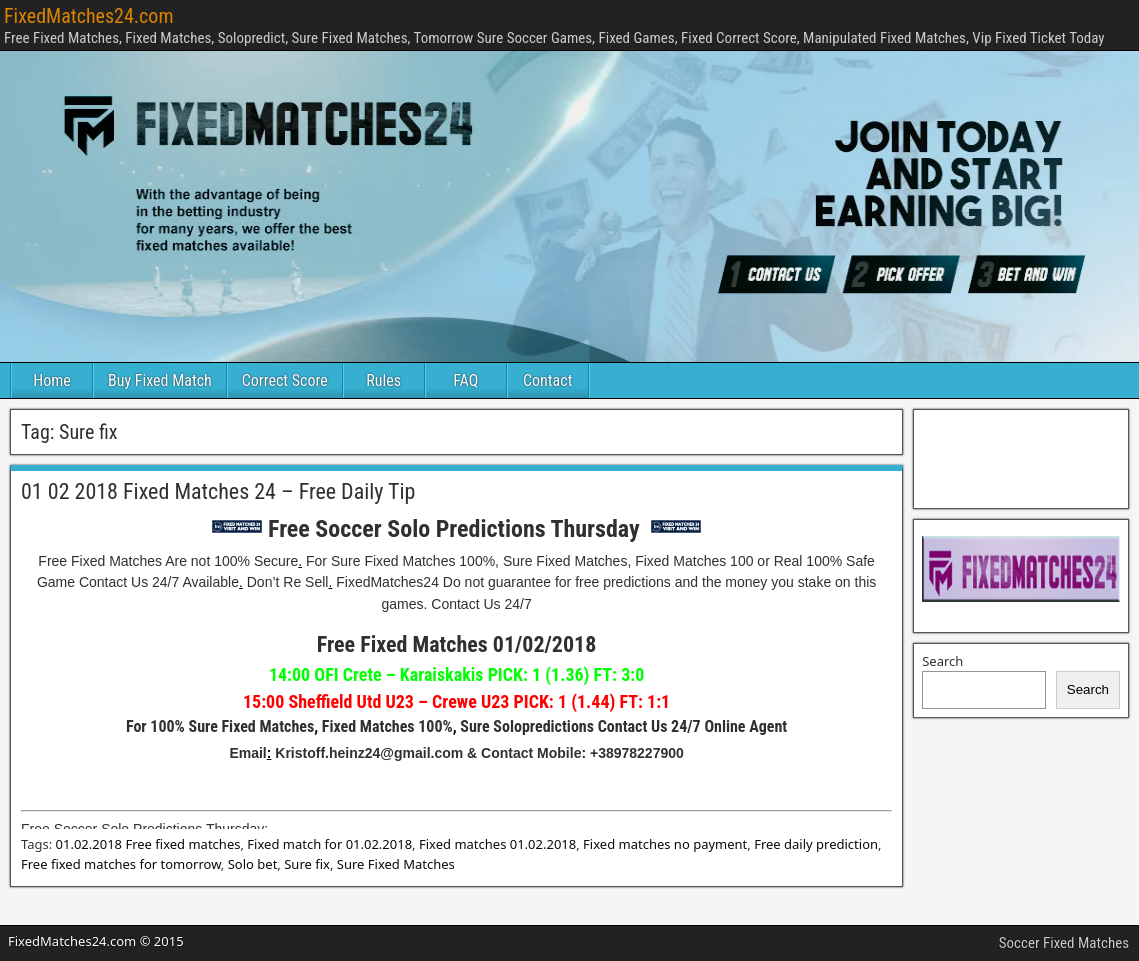 This screenshot has height=961, width=1139. Describe the element at coordinates (396, 864) in the screenshot. I see `Sure Fixed Matches` at that location.